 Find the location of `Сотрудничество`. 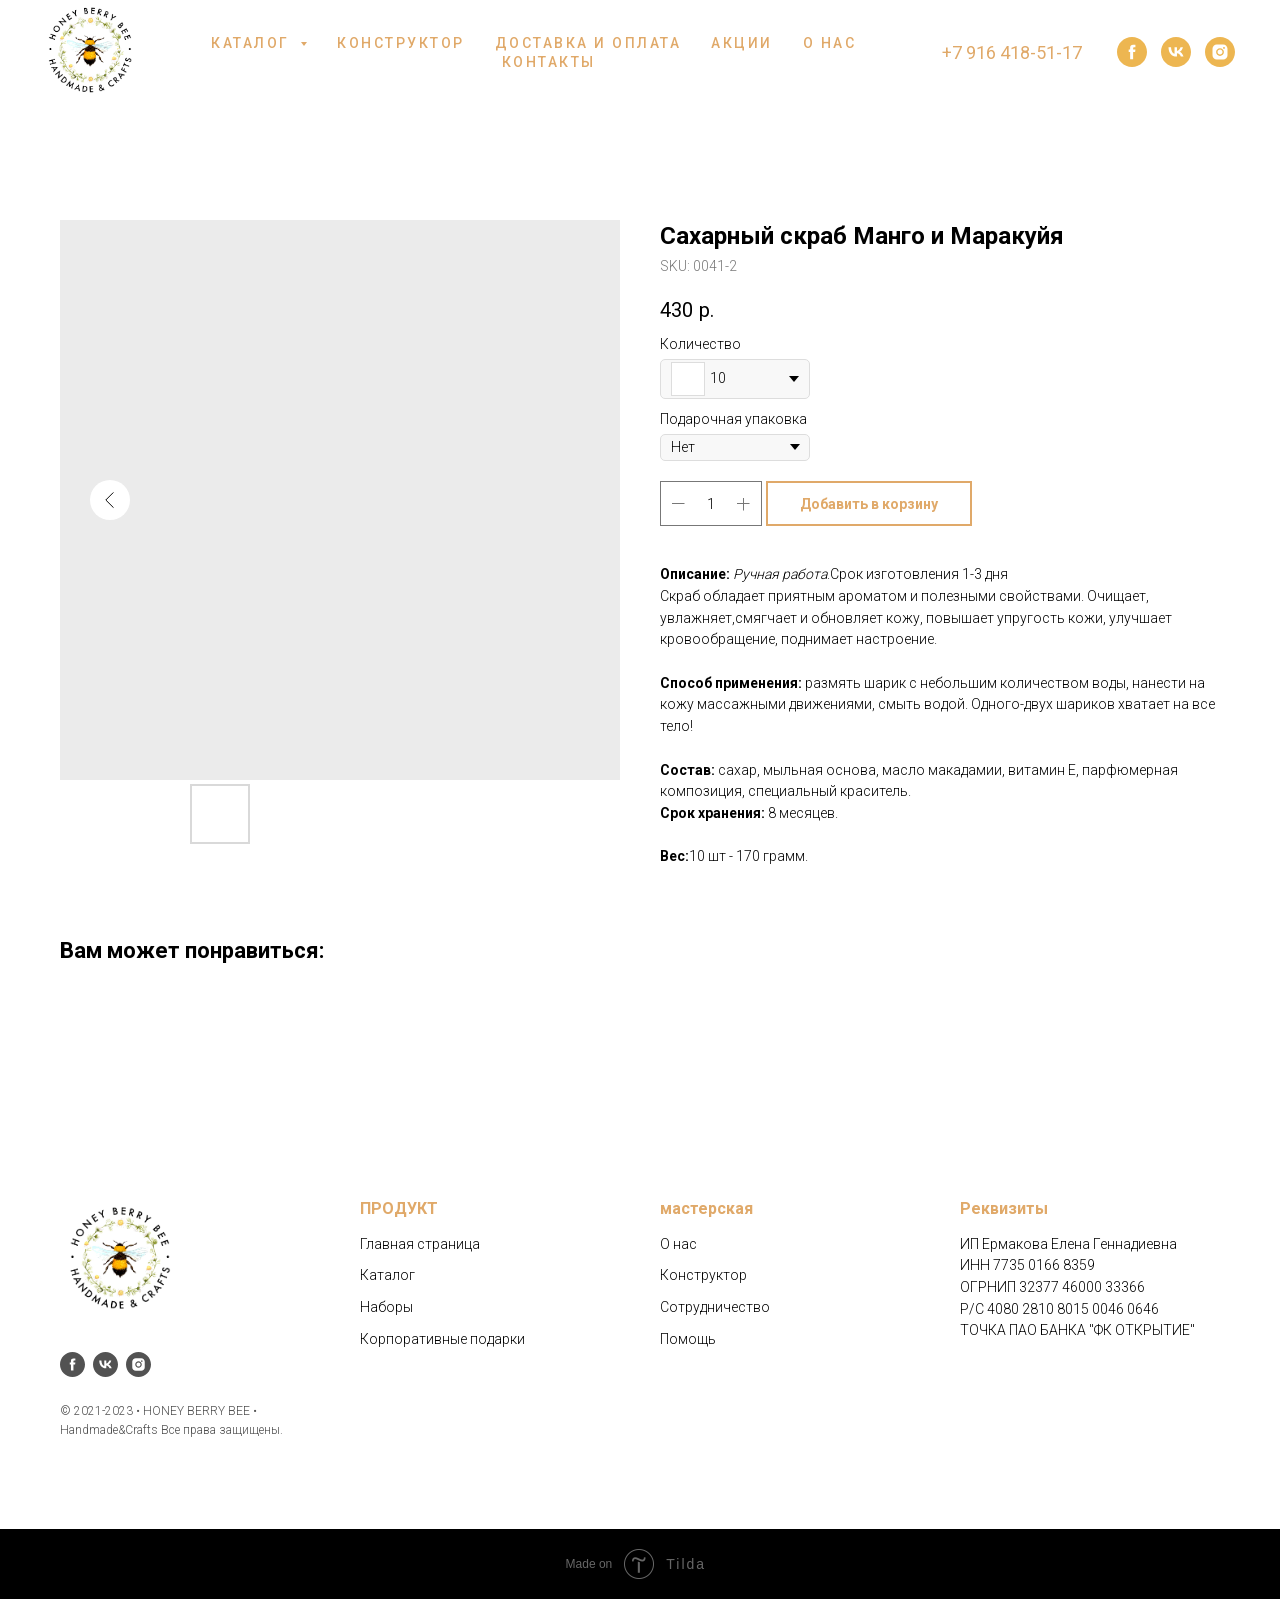

Сотрудничество is located at coordinates (715, 1307).